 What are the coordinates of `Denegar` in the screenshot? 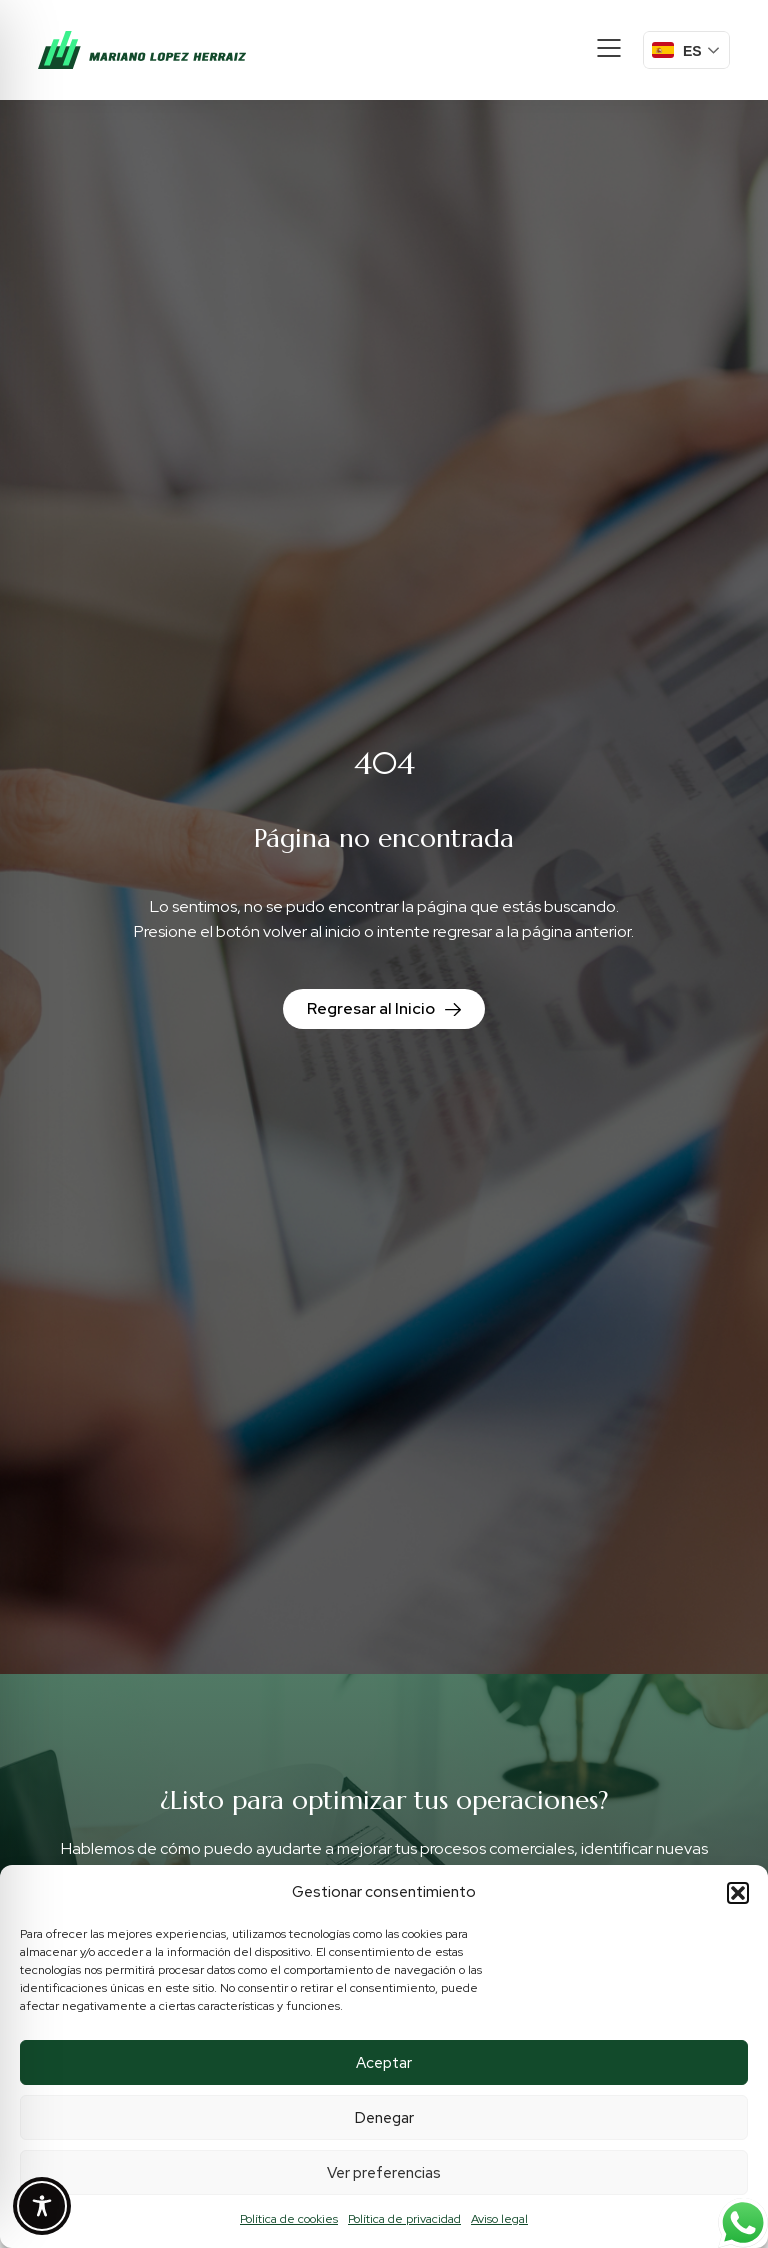 It's located at (384, 2118).